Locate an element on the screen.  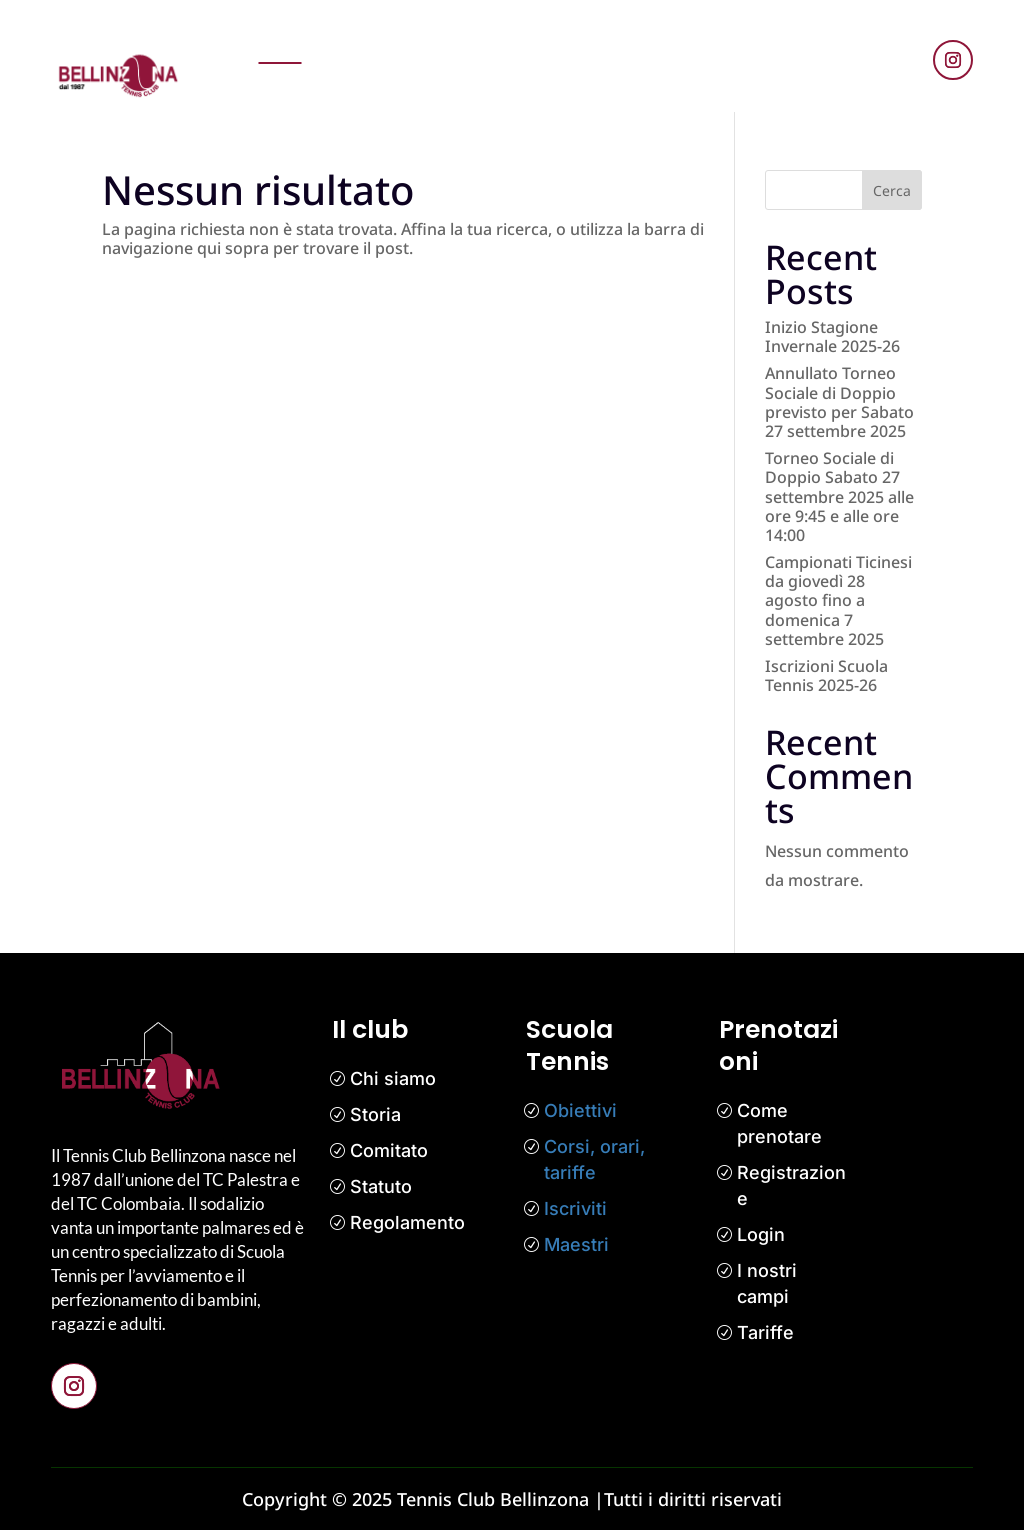
Campionati Ticinesi da giovedì 28 agosto fino a domenica 7 settembre 2025 is located at coordinates (838, 600).